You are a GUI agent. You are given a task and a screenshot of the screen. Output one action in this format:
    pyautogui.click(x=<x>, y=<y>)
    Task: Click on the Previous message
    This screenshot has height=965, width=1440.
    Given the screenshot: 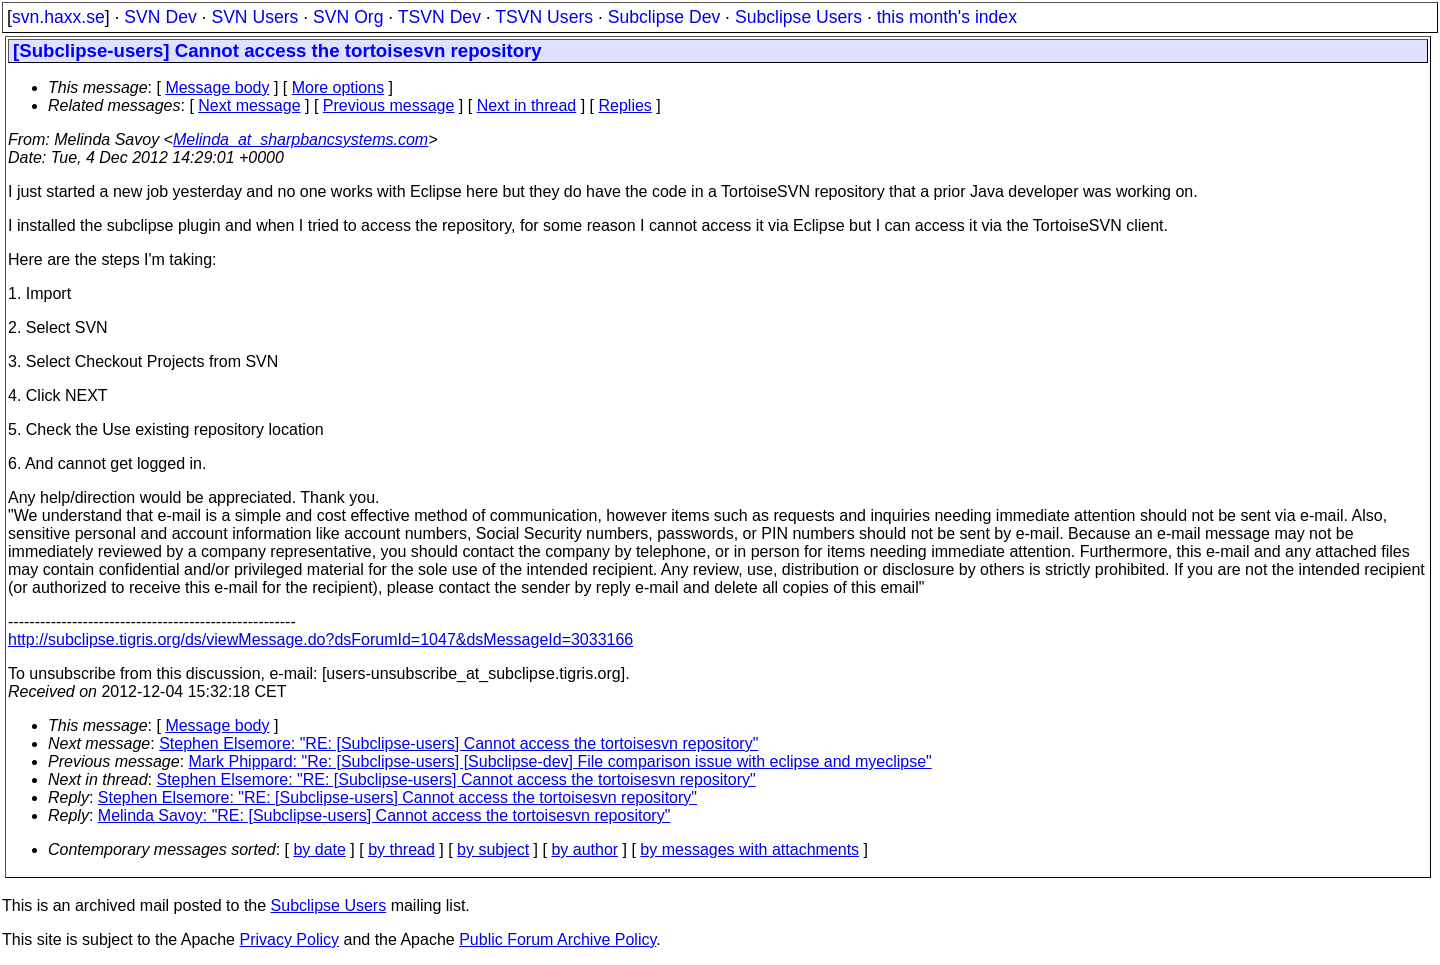 What is the action you would take?
    pyautogui.click(x=389, y=105)
    